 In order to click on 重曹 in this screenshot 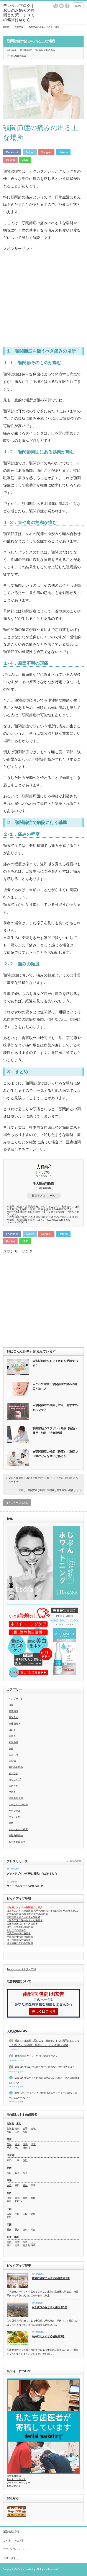, I will do `click(11, 1823)`.